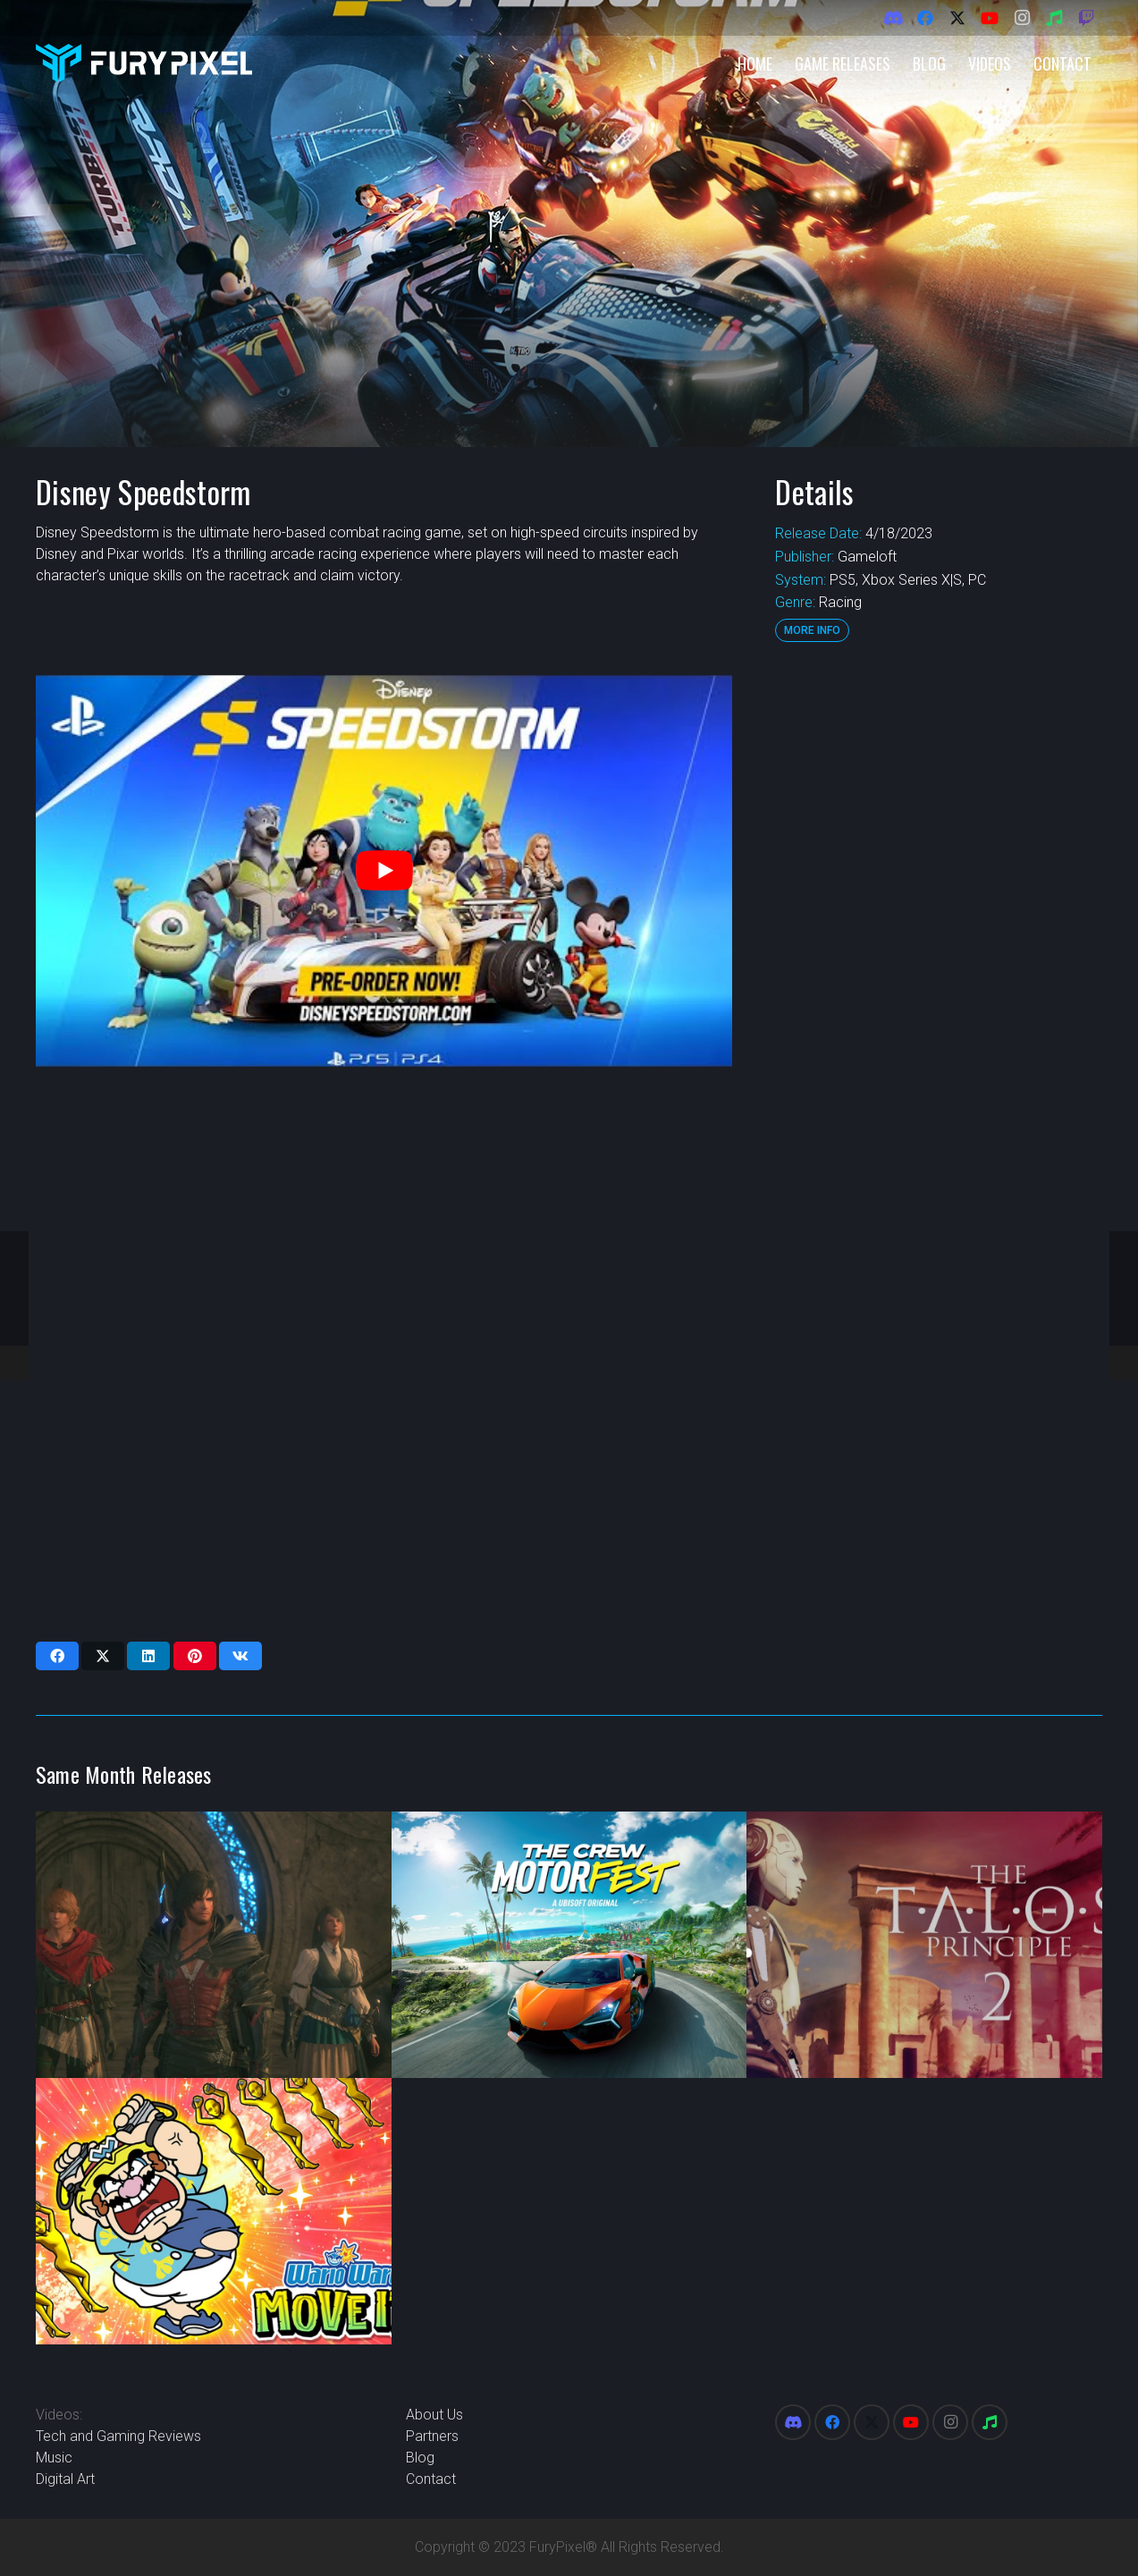 The height and width of the screenshot is (2576, 1138). What do you see at coordinates (434, 2414) in the screenshot?
I see `About Us` at bounding box center [434, 2414].